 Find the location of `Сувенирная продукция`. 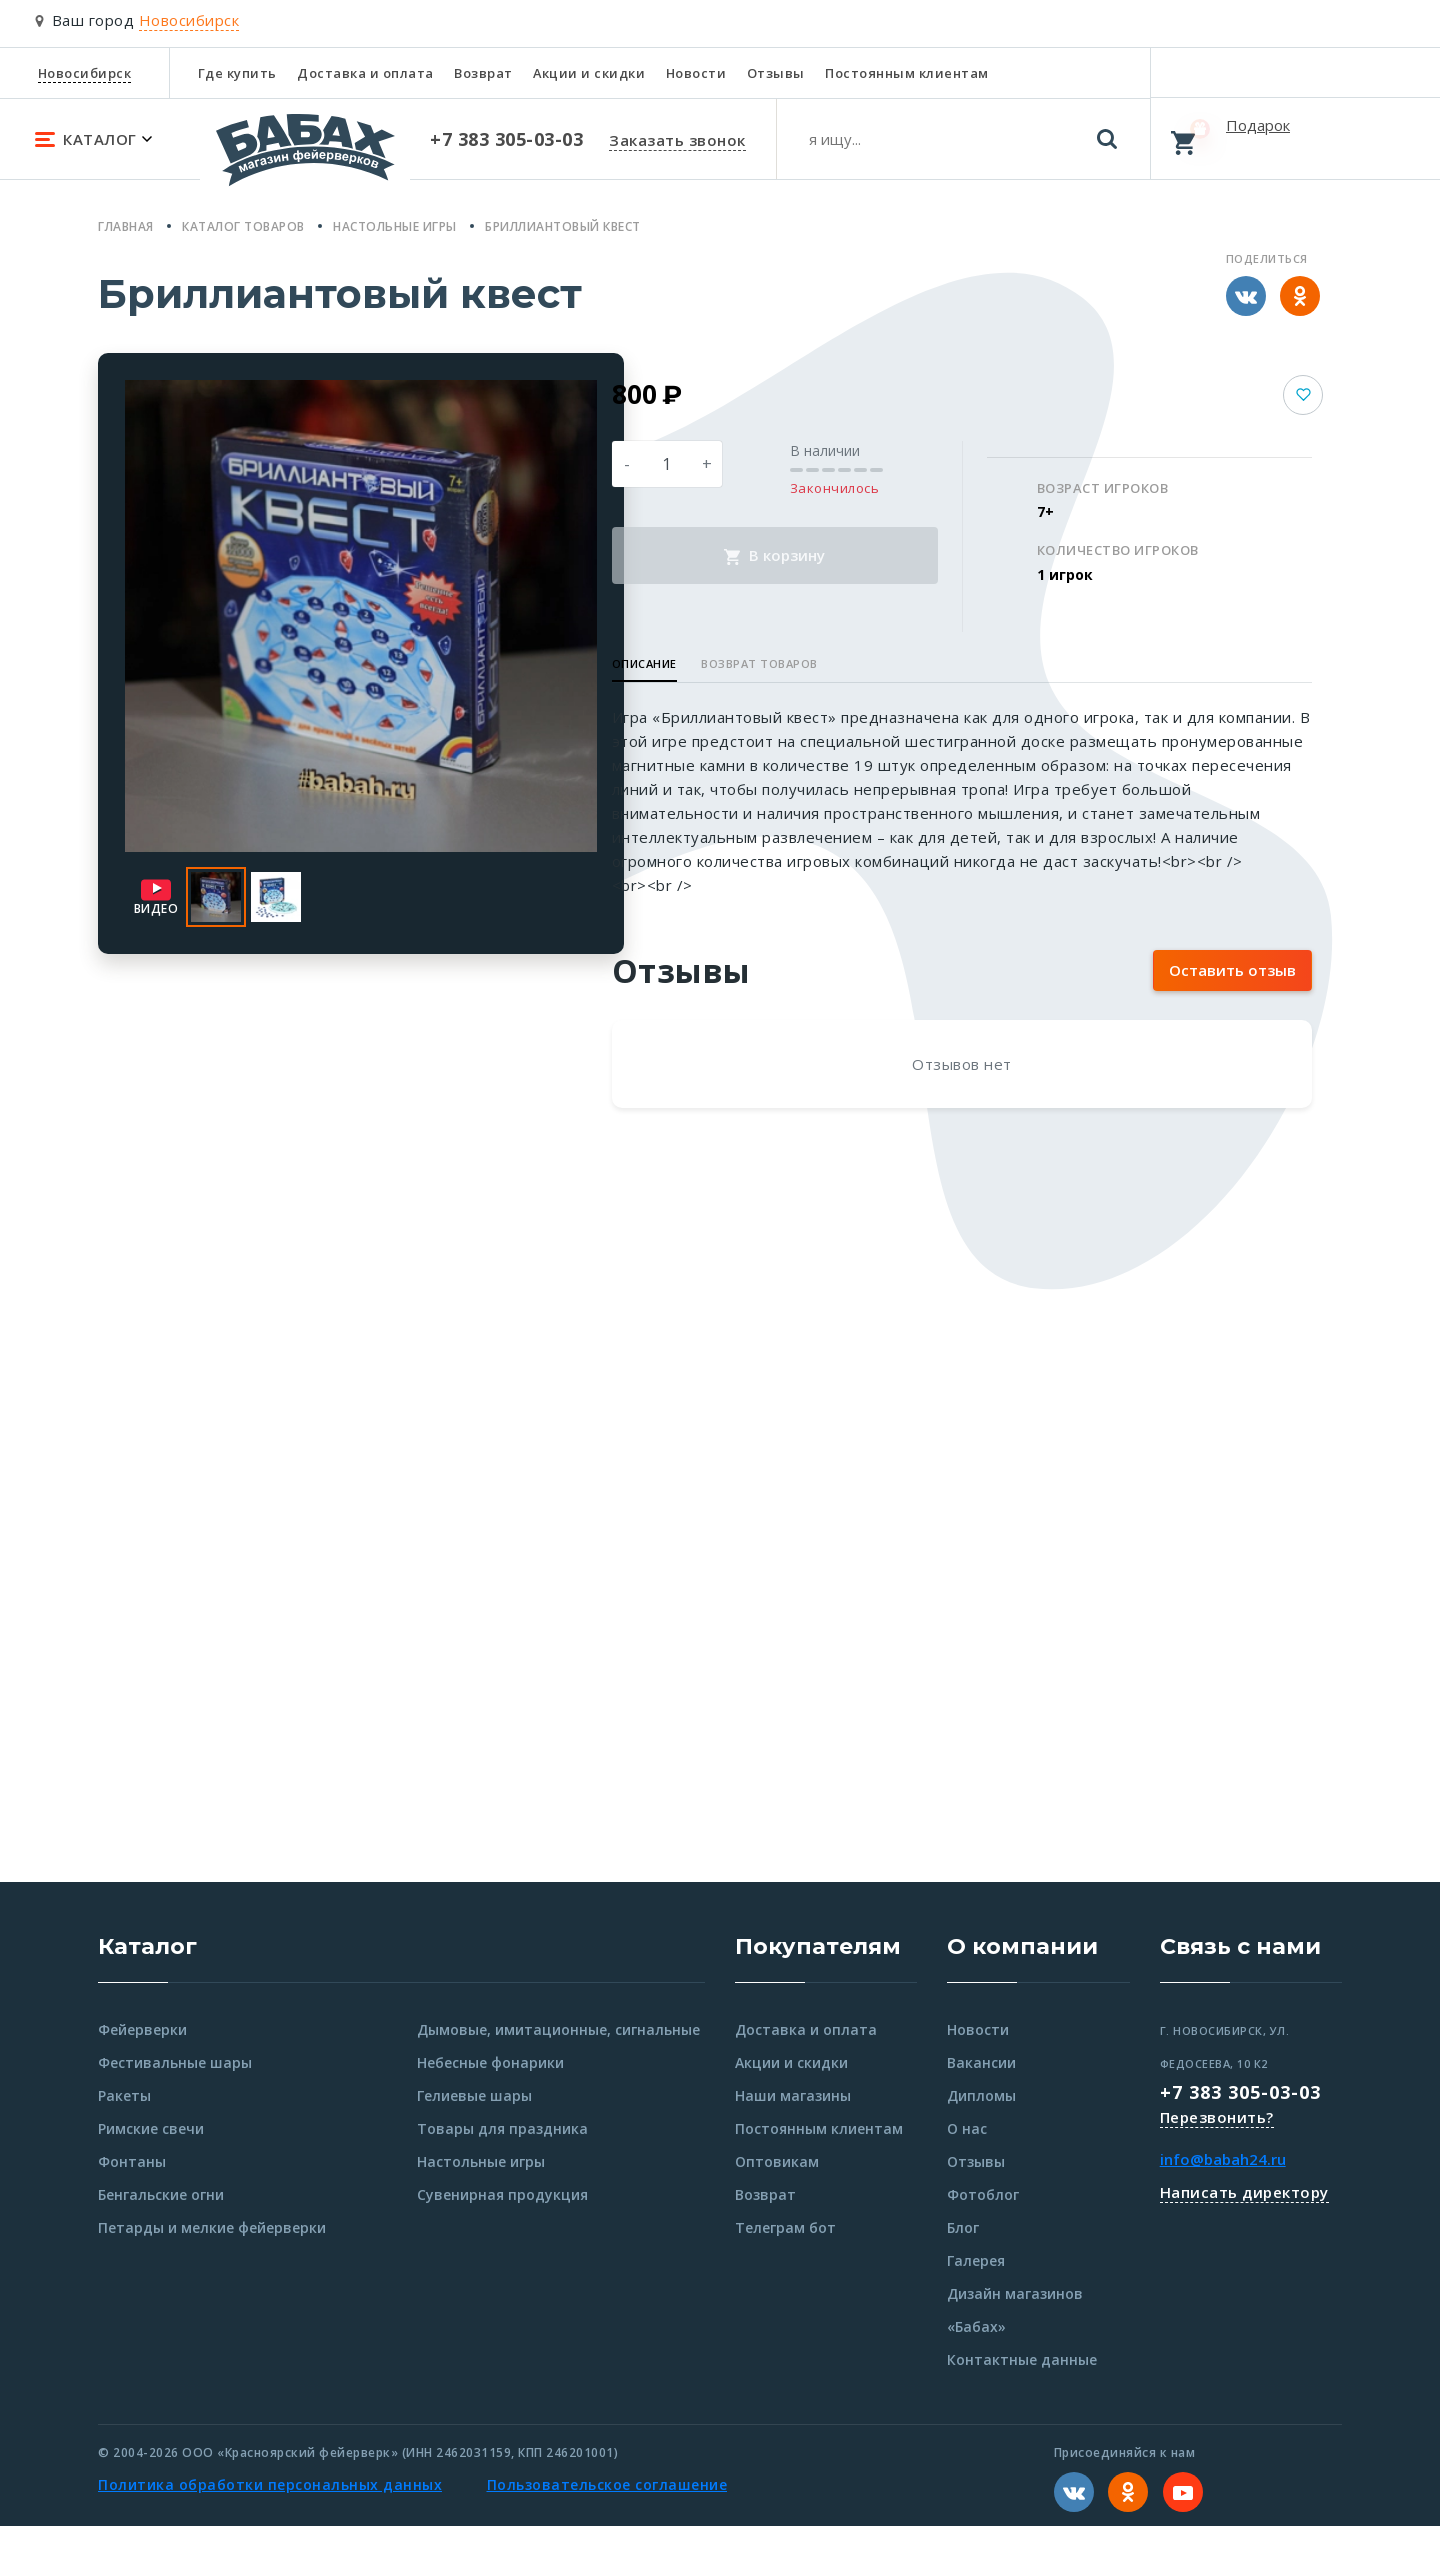

Сувенирная продукция is located at coordinates (502, 2218).